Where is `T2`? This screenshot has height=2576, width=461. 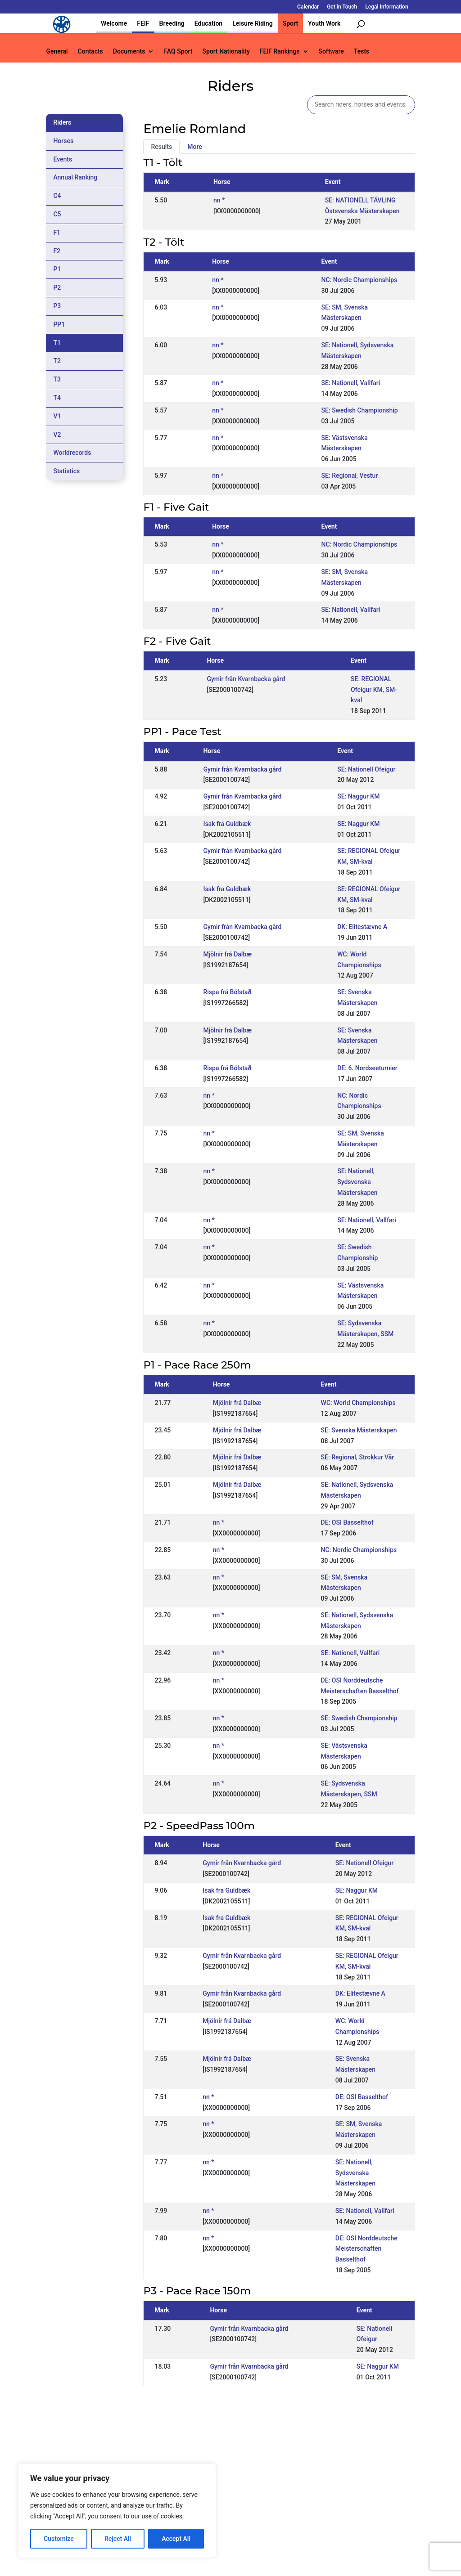
T2 is located at coordinates (57, 360).